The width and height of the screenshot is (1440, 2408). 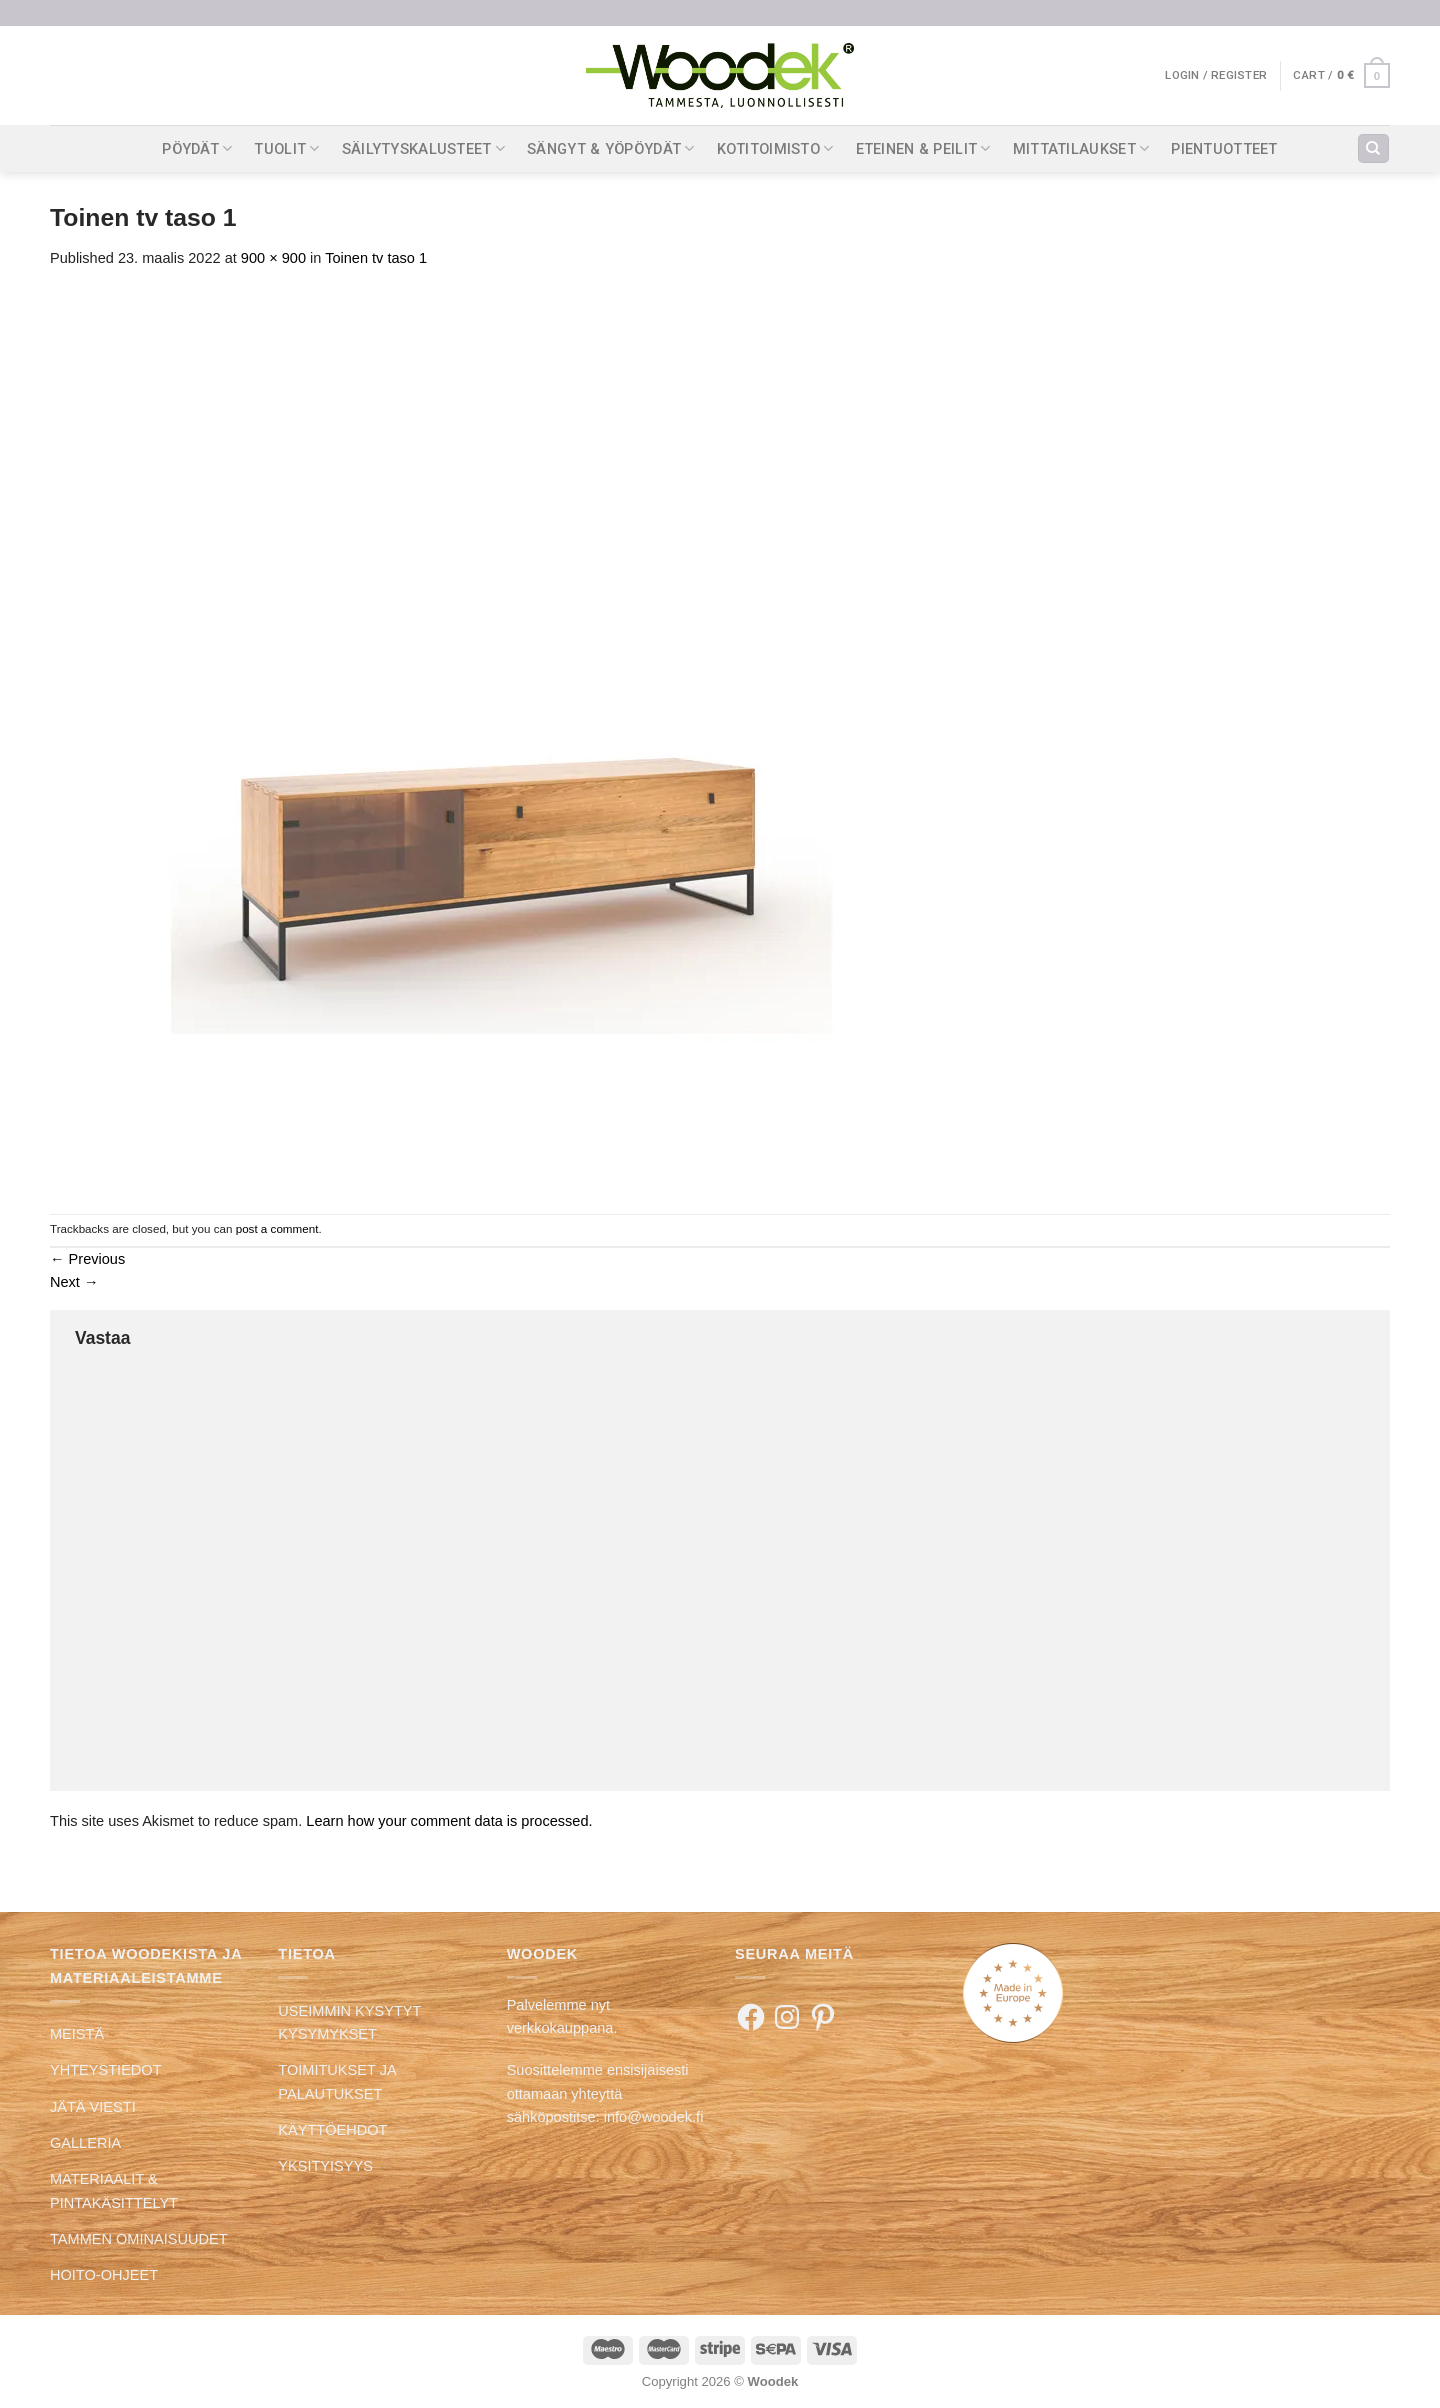 What do you see at coordinates (336, 2081) in the screenshot?
I see `TOIMITUKSET JA PALAUTUKSET` at bounding box center [336, 2081].